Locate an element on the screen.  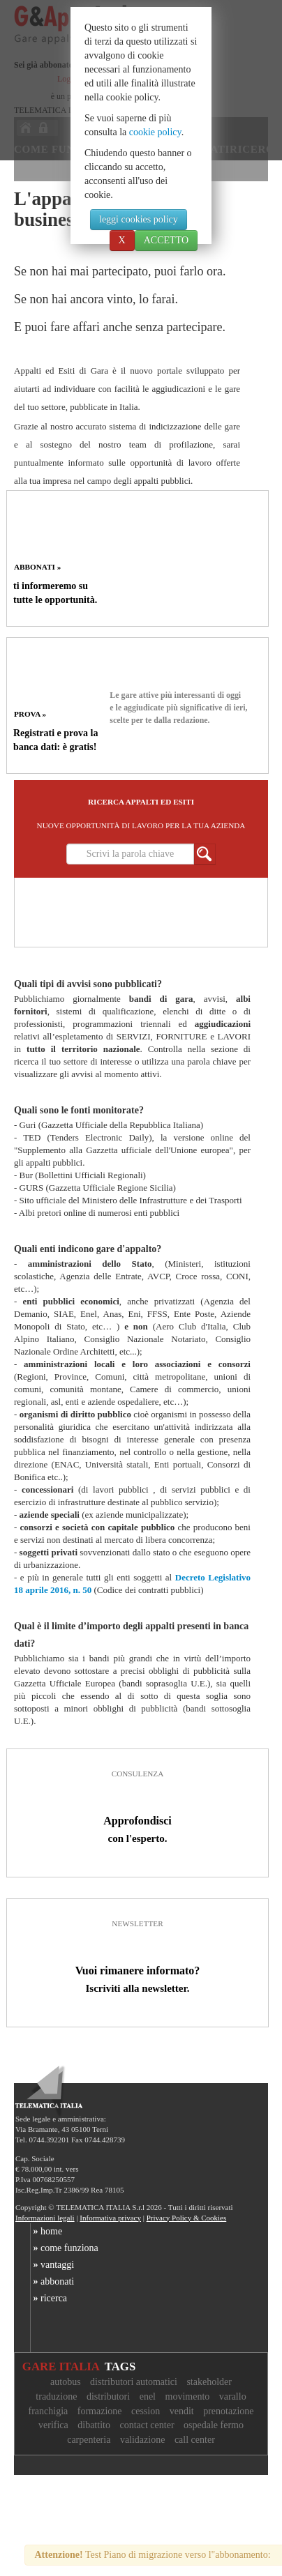
Informativa privacy is located at coordinates (110, 2217).